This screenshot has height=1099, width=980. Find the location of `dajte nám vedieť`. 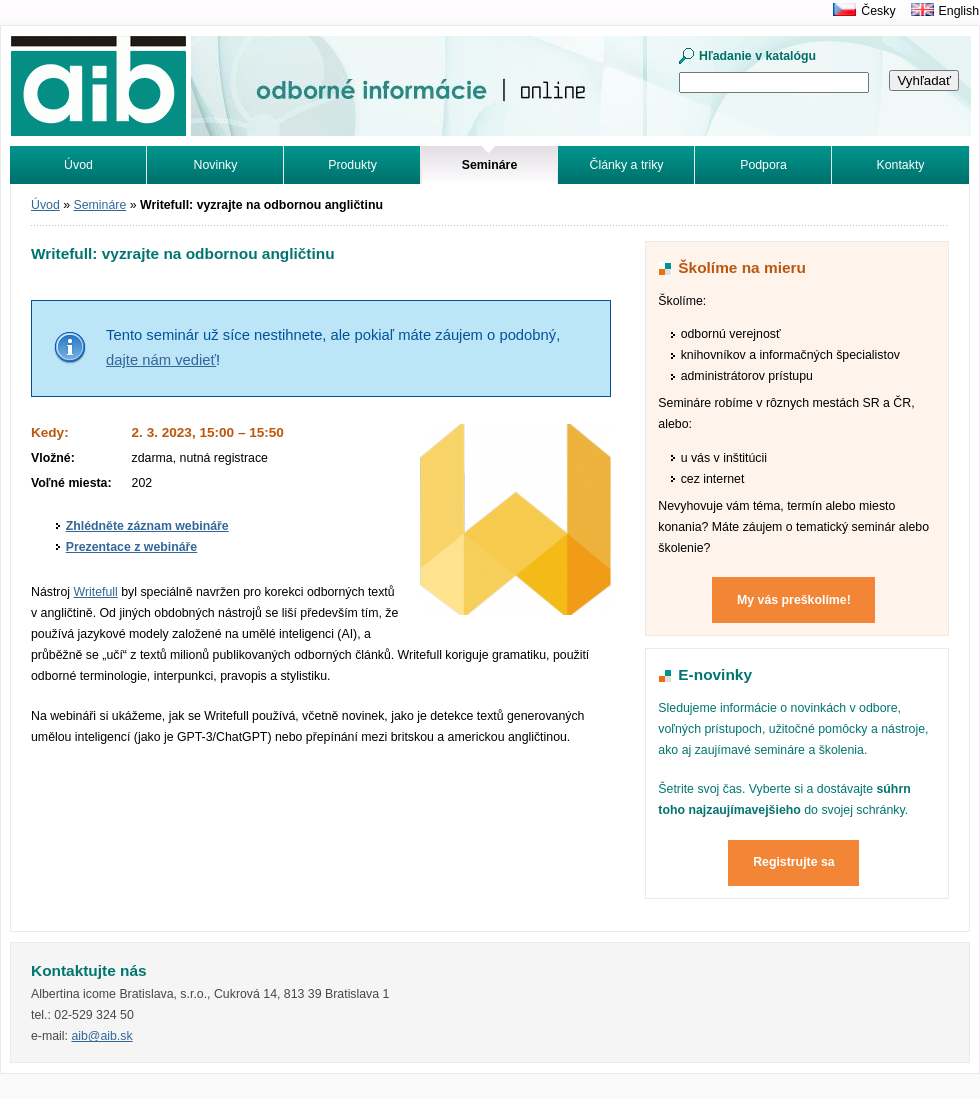

dajte nám vedieť is located at coordinates (161, 360).